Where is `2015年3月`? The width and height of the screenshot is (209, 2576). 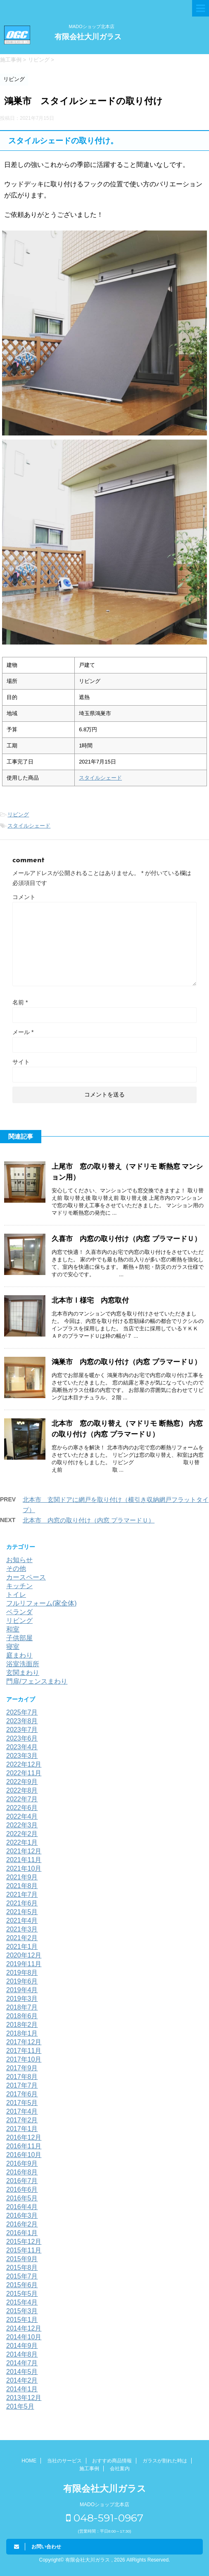
2015年3月 is located at coordinates (22, 2310).